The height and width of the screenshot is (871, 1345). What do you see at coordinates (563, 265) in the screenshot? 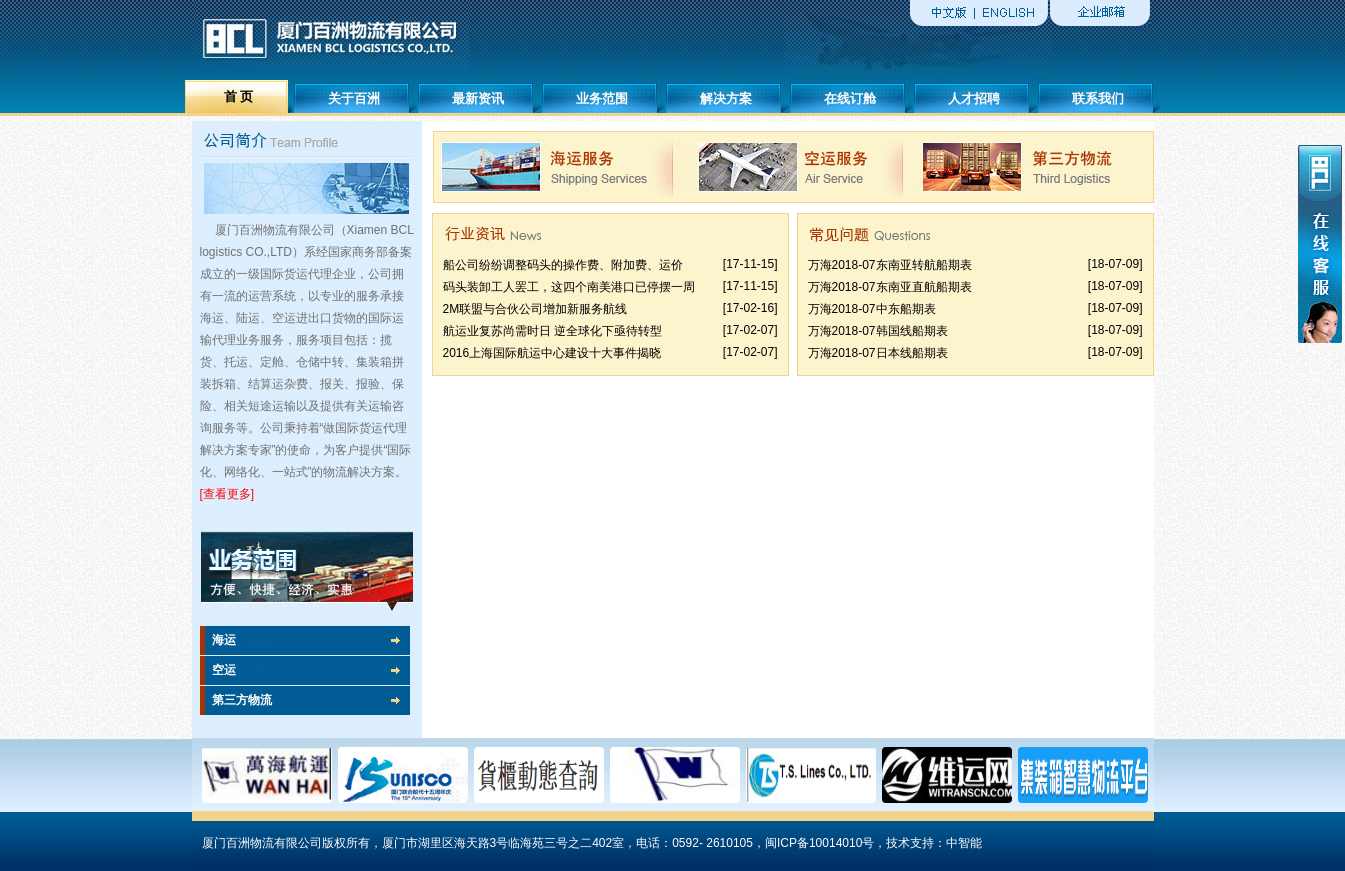
I see `船公司纷纷调整码头的操作费、附加费、运价` at bounding box center [563, 265].